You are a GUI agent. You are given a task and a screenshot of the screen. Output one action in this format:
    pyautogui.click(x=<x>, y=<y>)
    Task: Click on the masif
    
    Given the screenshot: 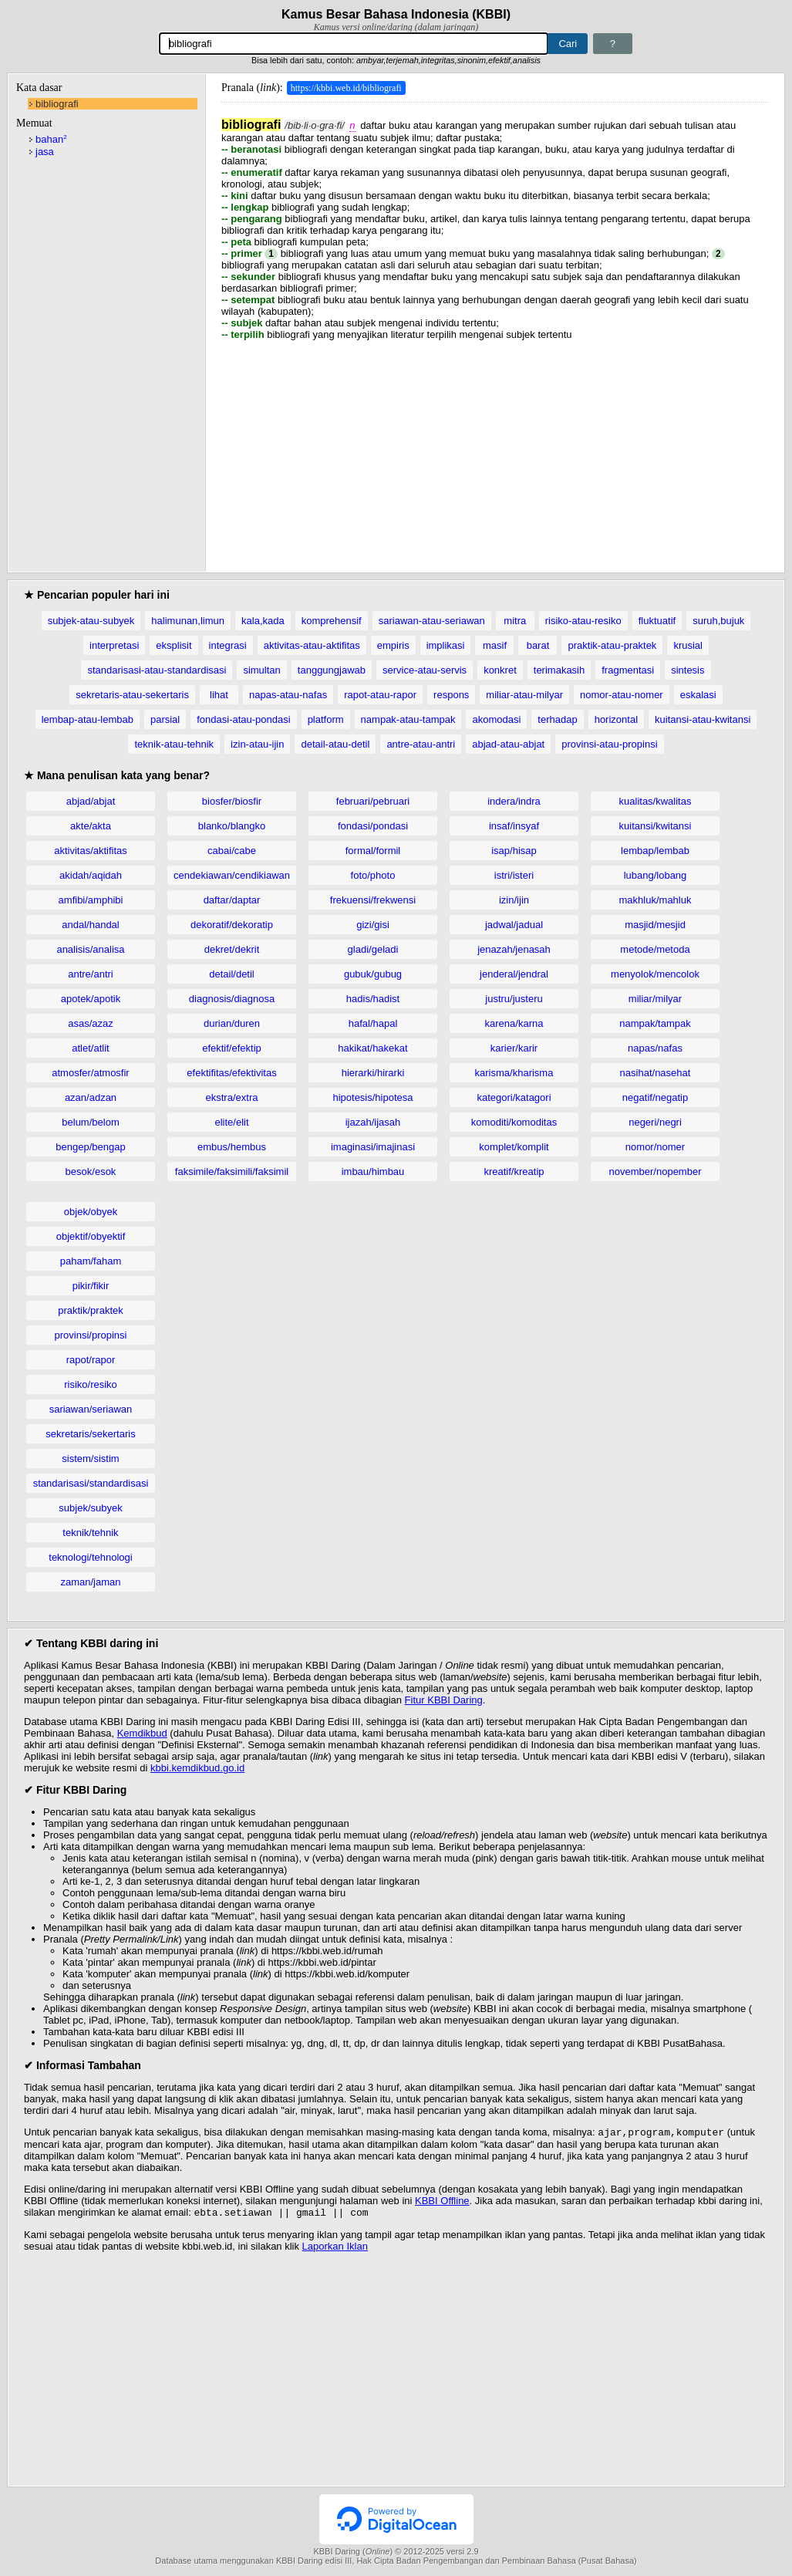 What is the action you would take?
    pyautogui.click(x=495, y=645)
    